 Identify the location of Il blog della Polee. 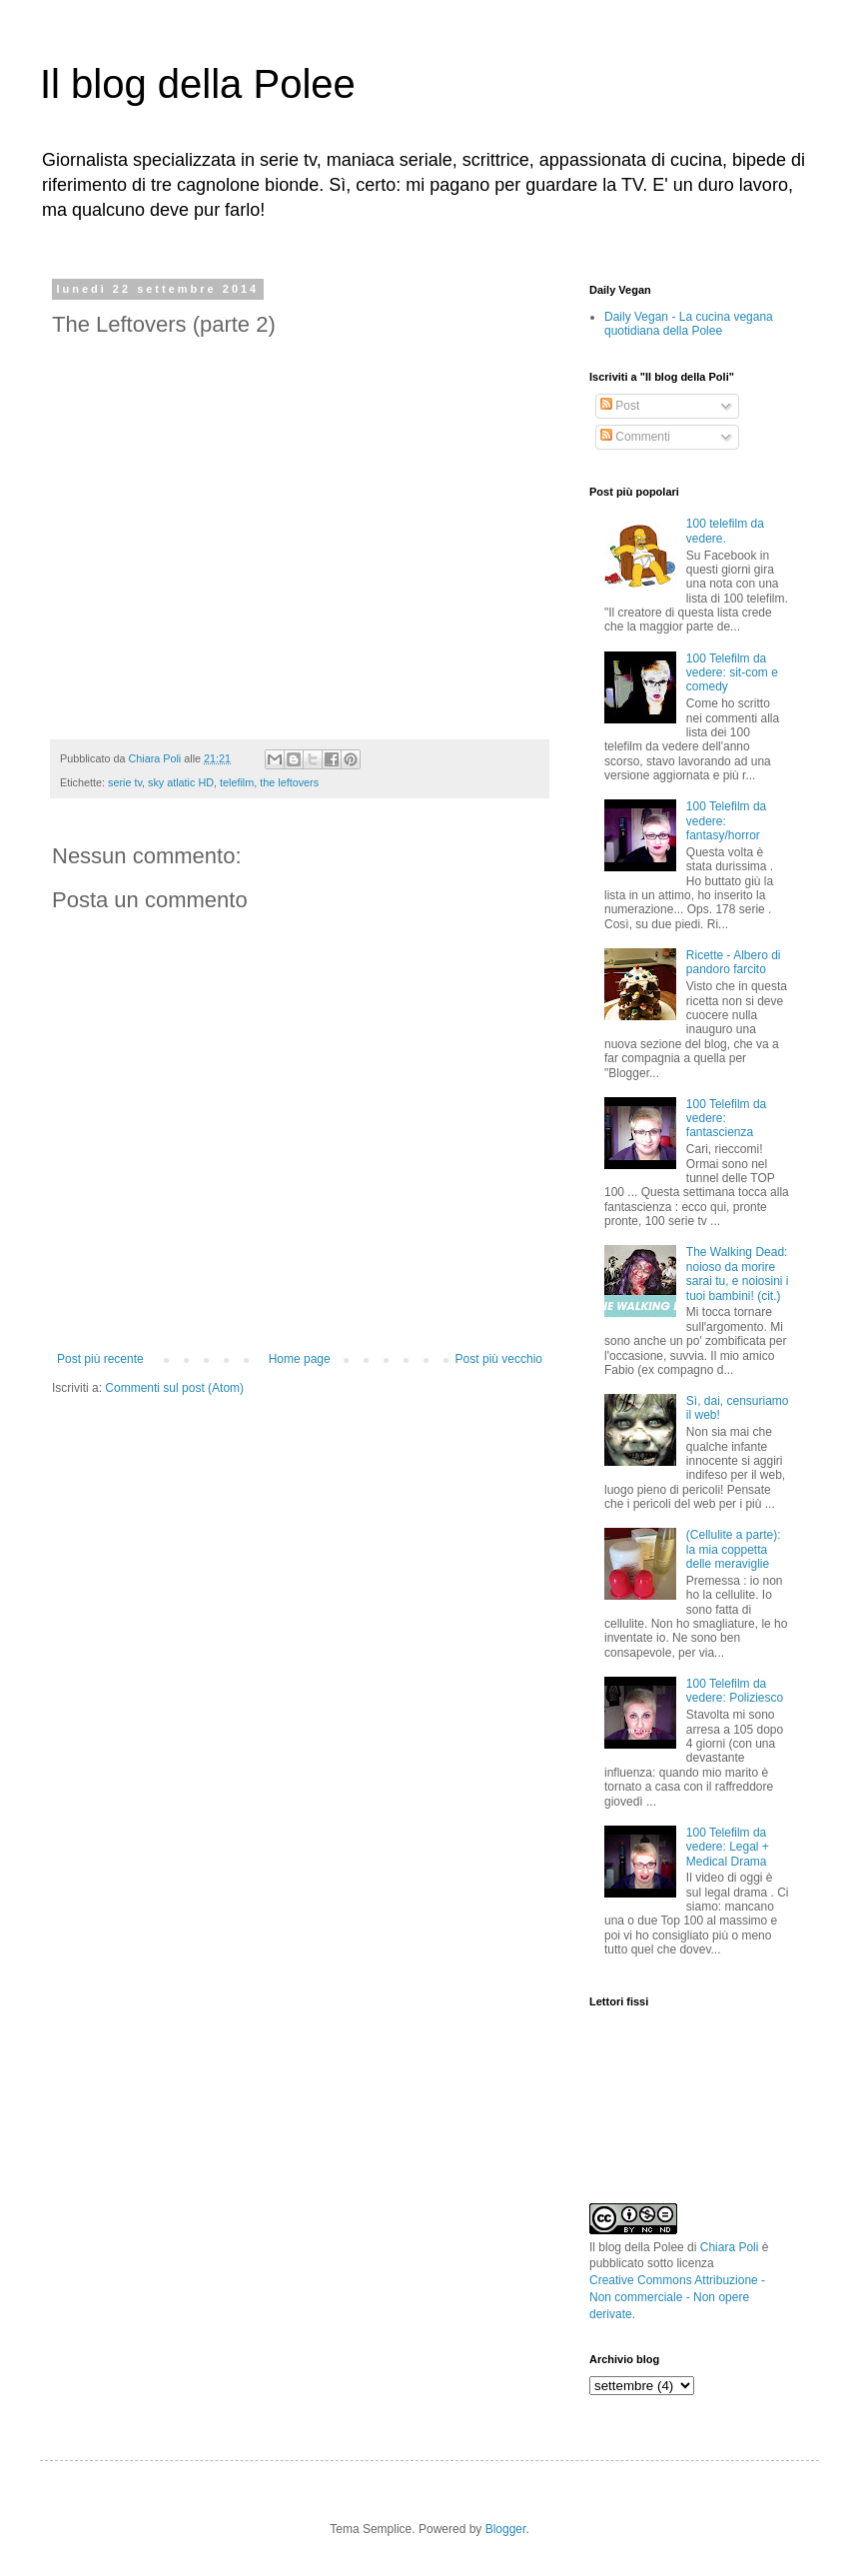
(198, 84).